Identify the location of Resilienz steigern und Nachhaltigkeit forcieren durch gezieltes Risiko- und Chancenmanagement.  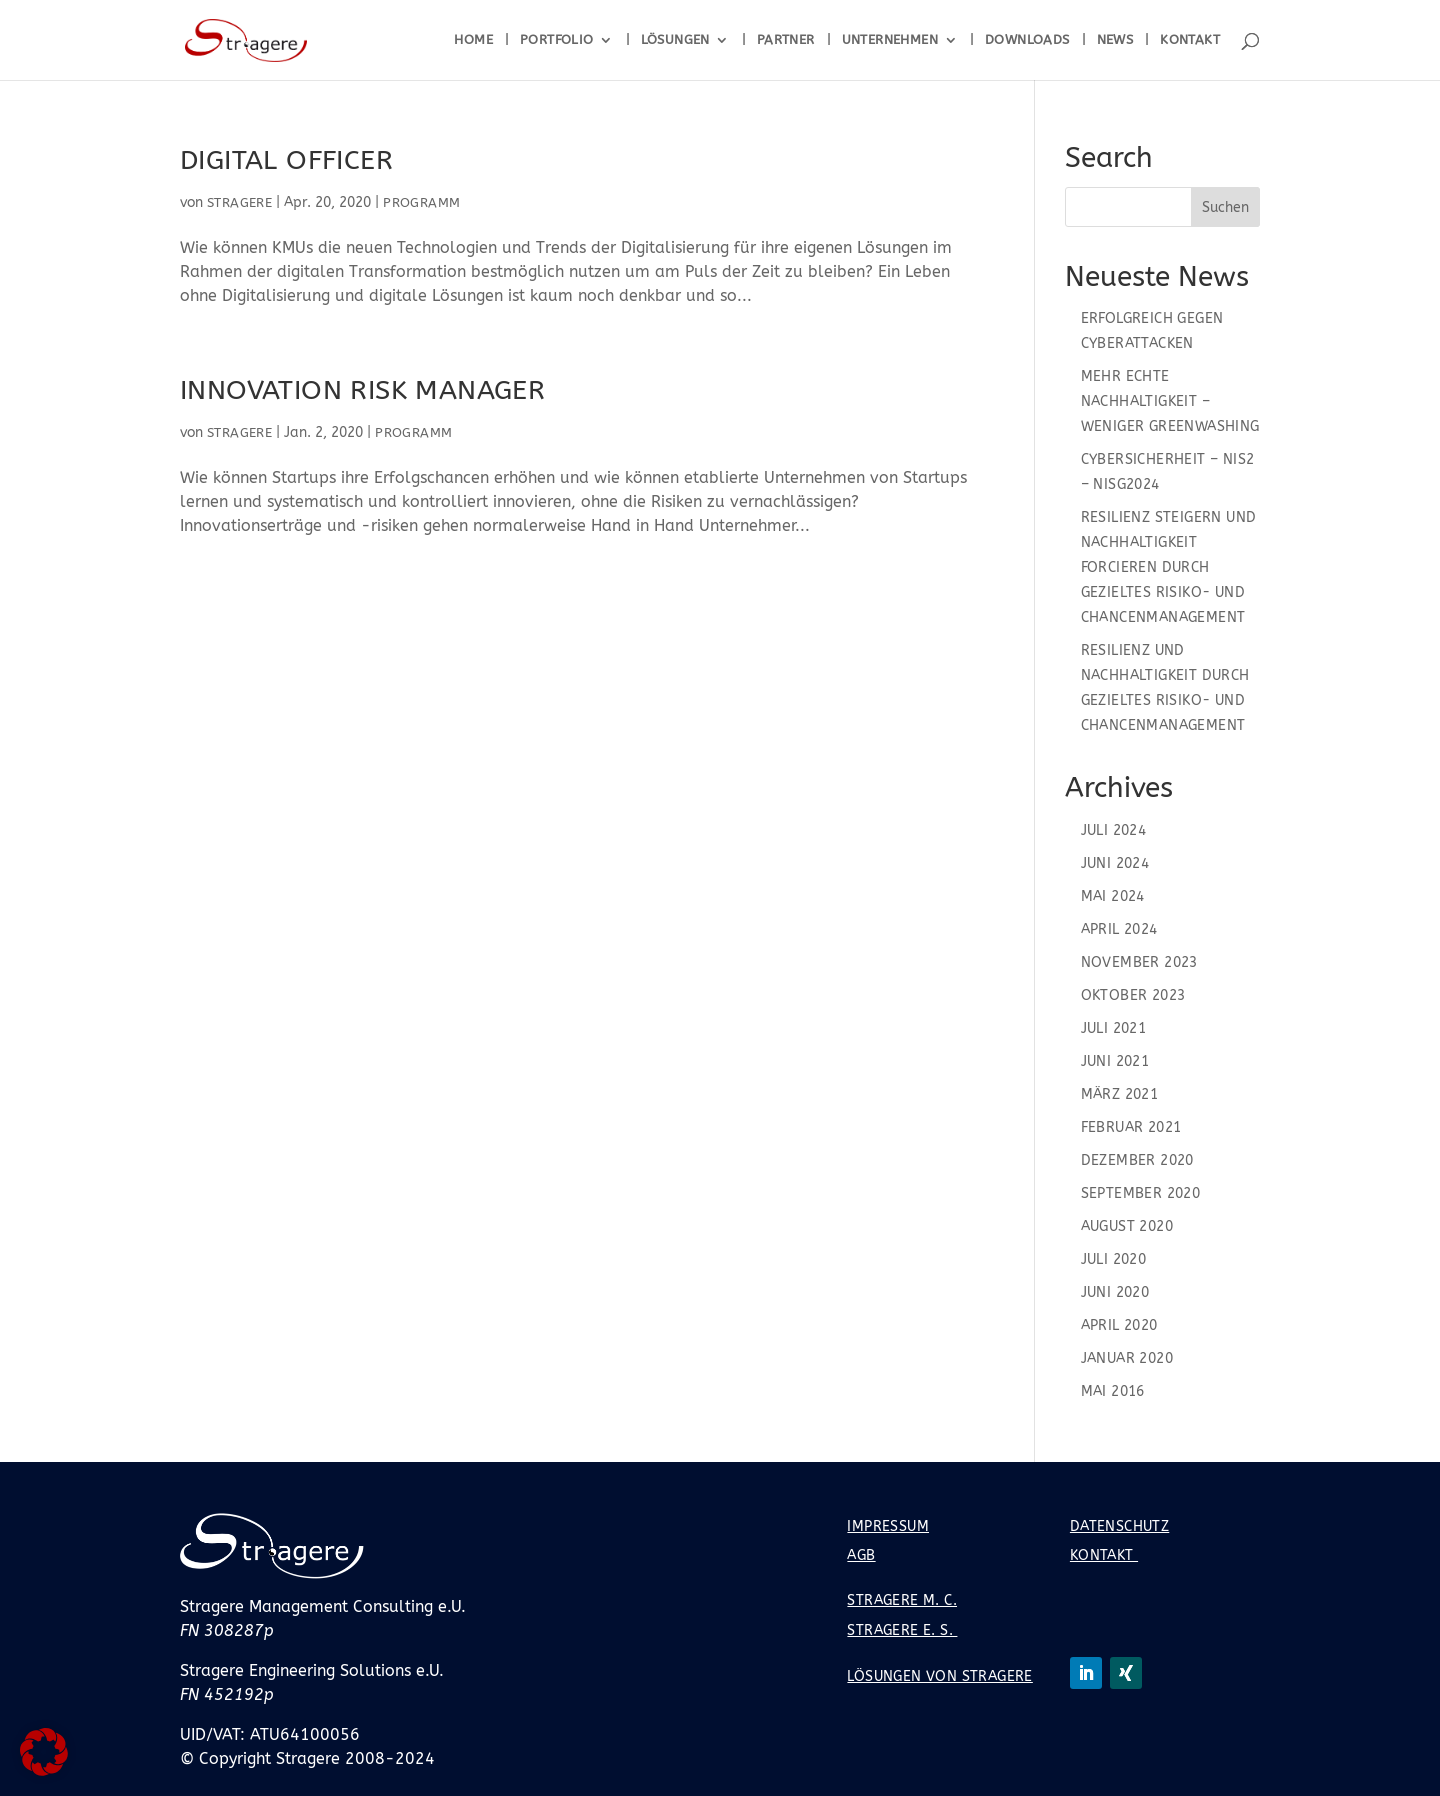
(1169, 567).